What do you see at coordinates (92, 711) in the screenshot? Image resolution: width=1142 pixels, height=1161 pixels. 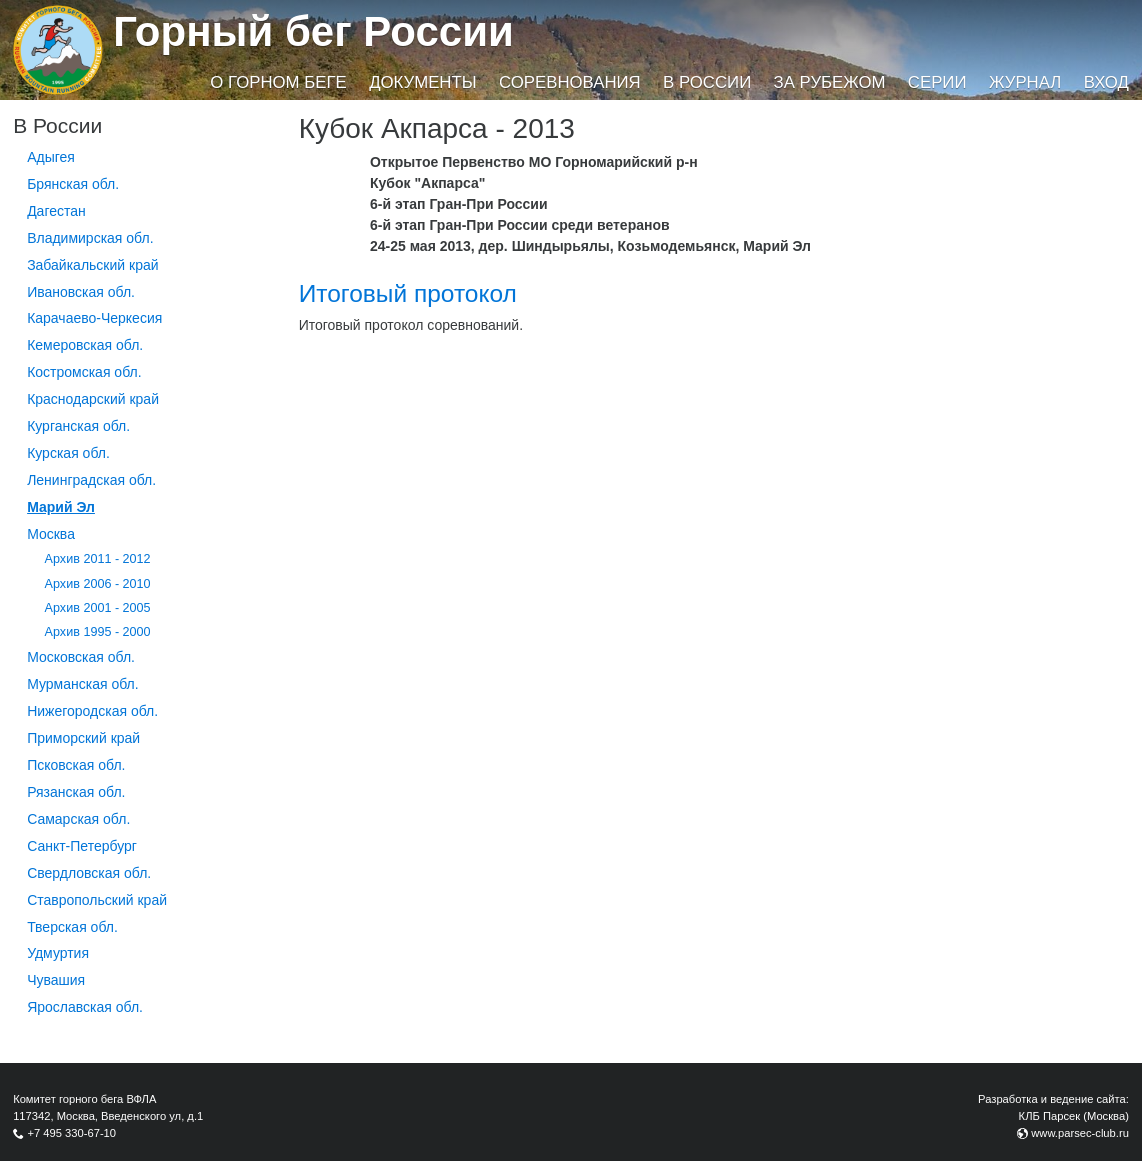 I see `Нижегородская обл.` at bounding box center [92, 711].